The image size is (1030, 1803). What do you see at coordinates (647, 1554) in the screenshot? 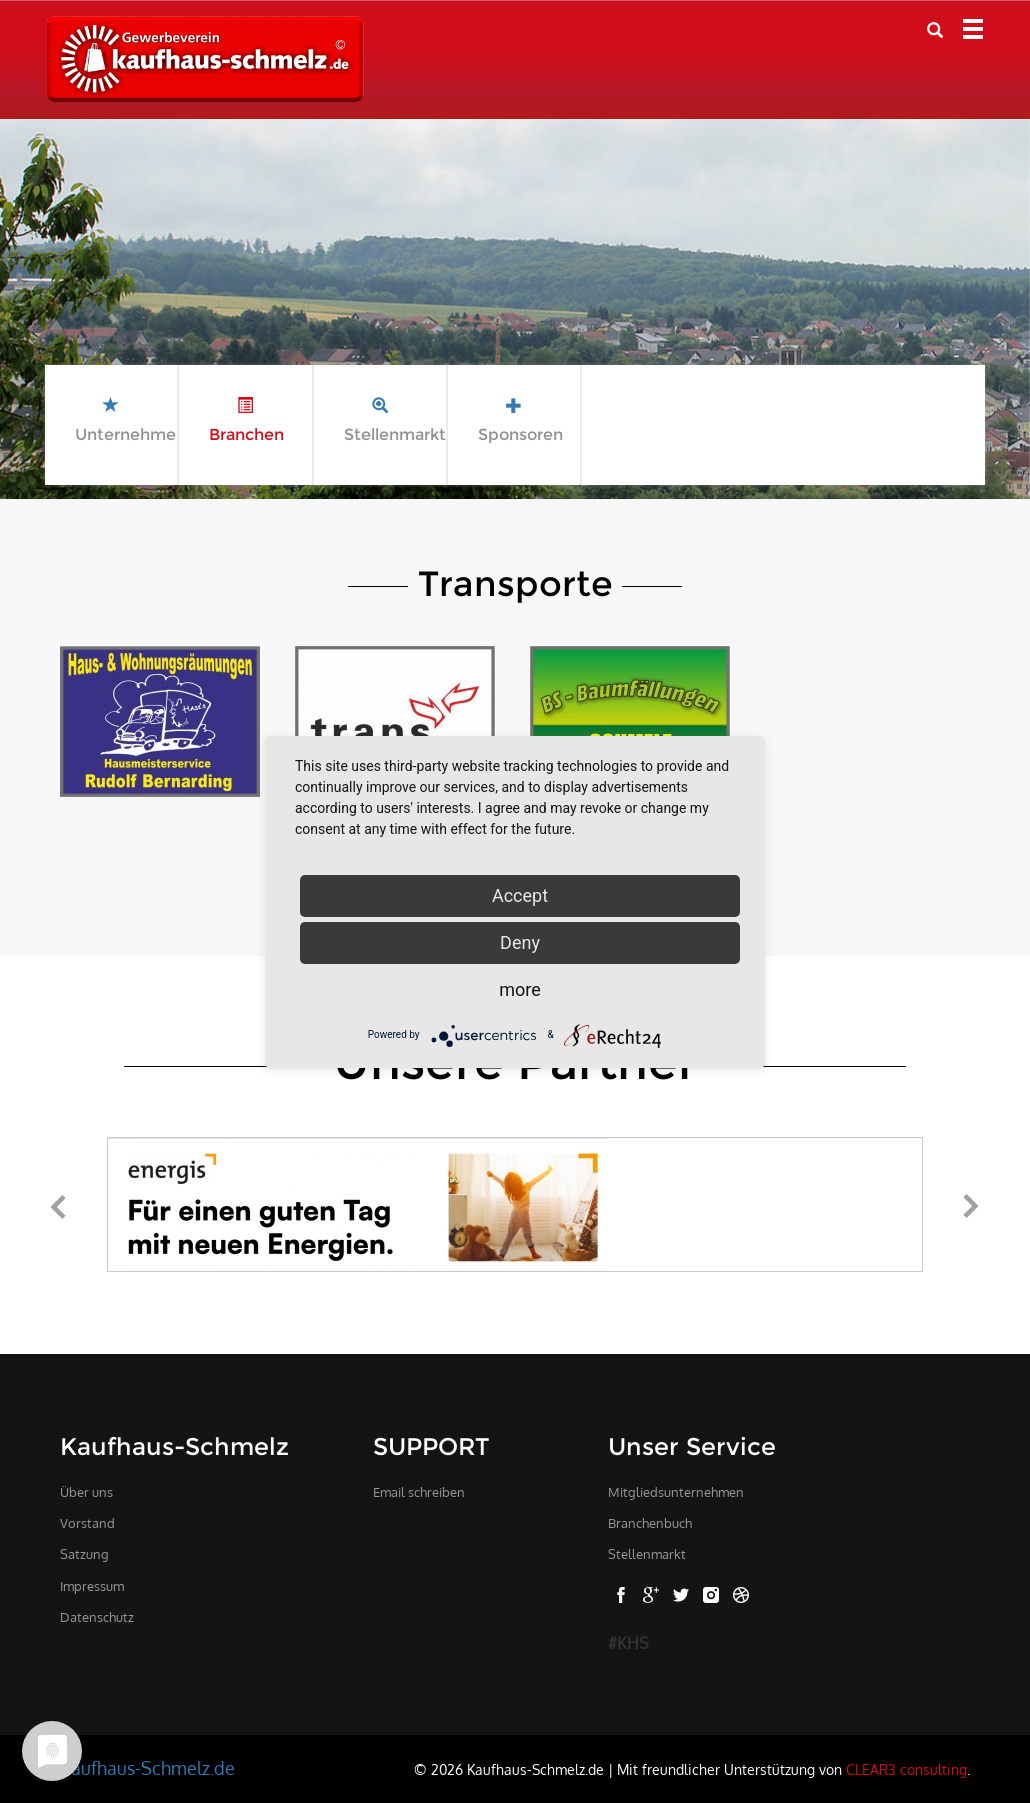
I see `Stellenmarkt` at bounding box center [647, 1554].